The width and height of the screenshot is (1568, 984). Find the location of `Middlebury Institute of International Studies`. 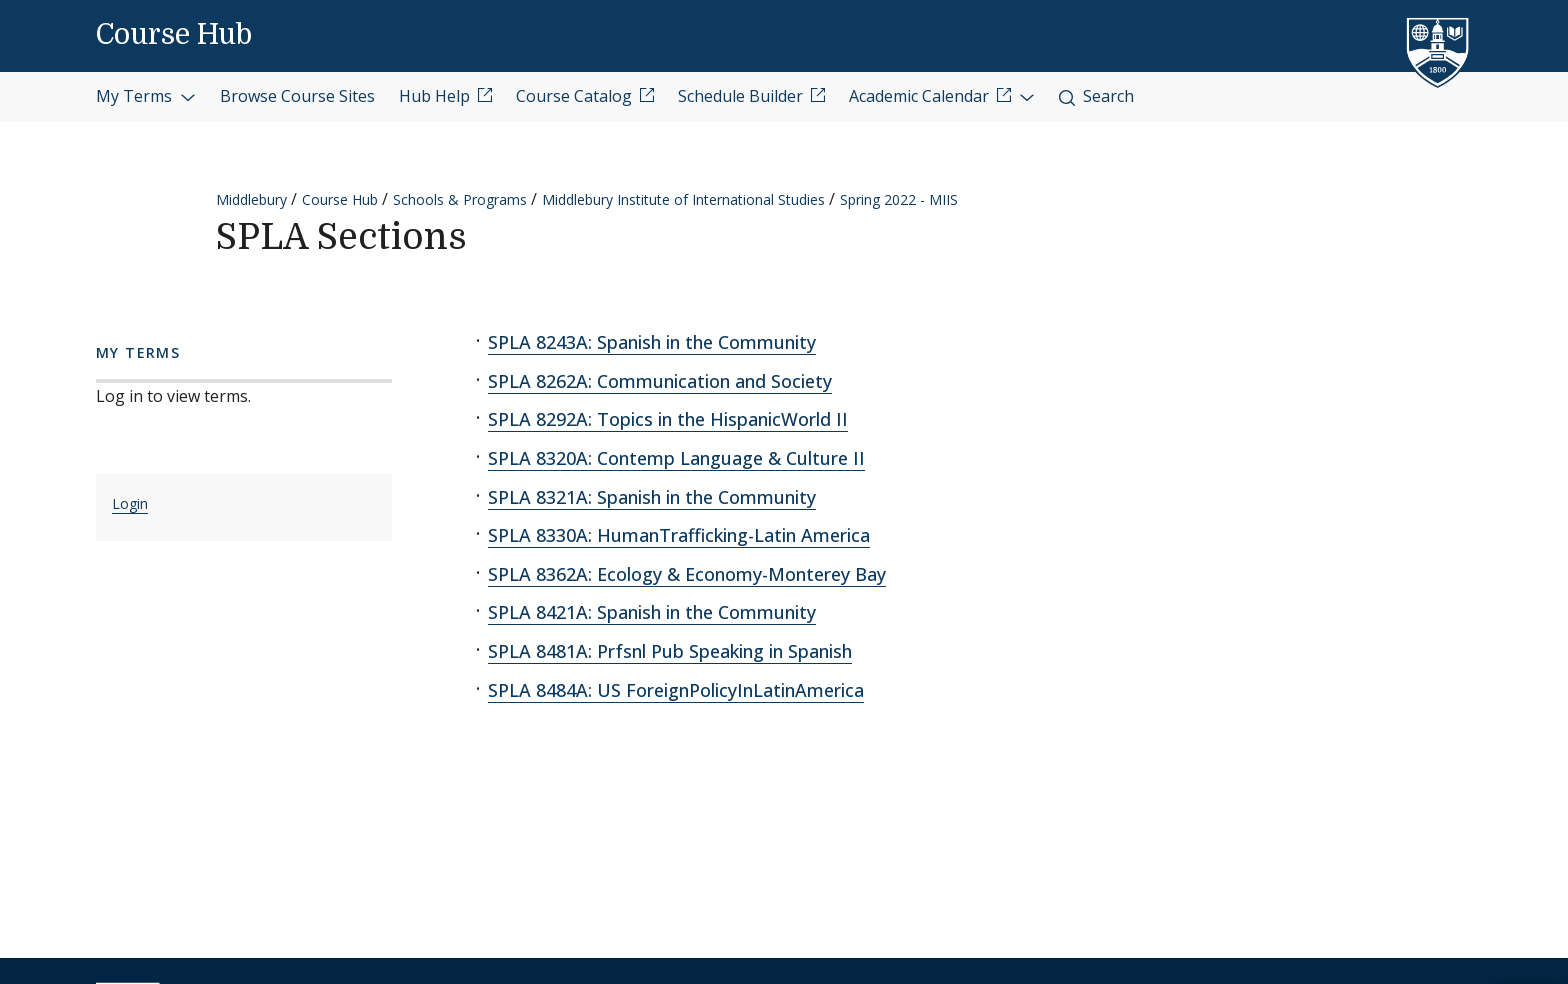

Middlebury Institute of International Studies is located at coordinates (683, 199).